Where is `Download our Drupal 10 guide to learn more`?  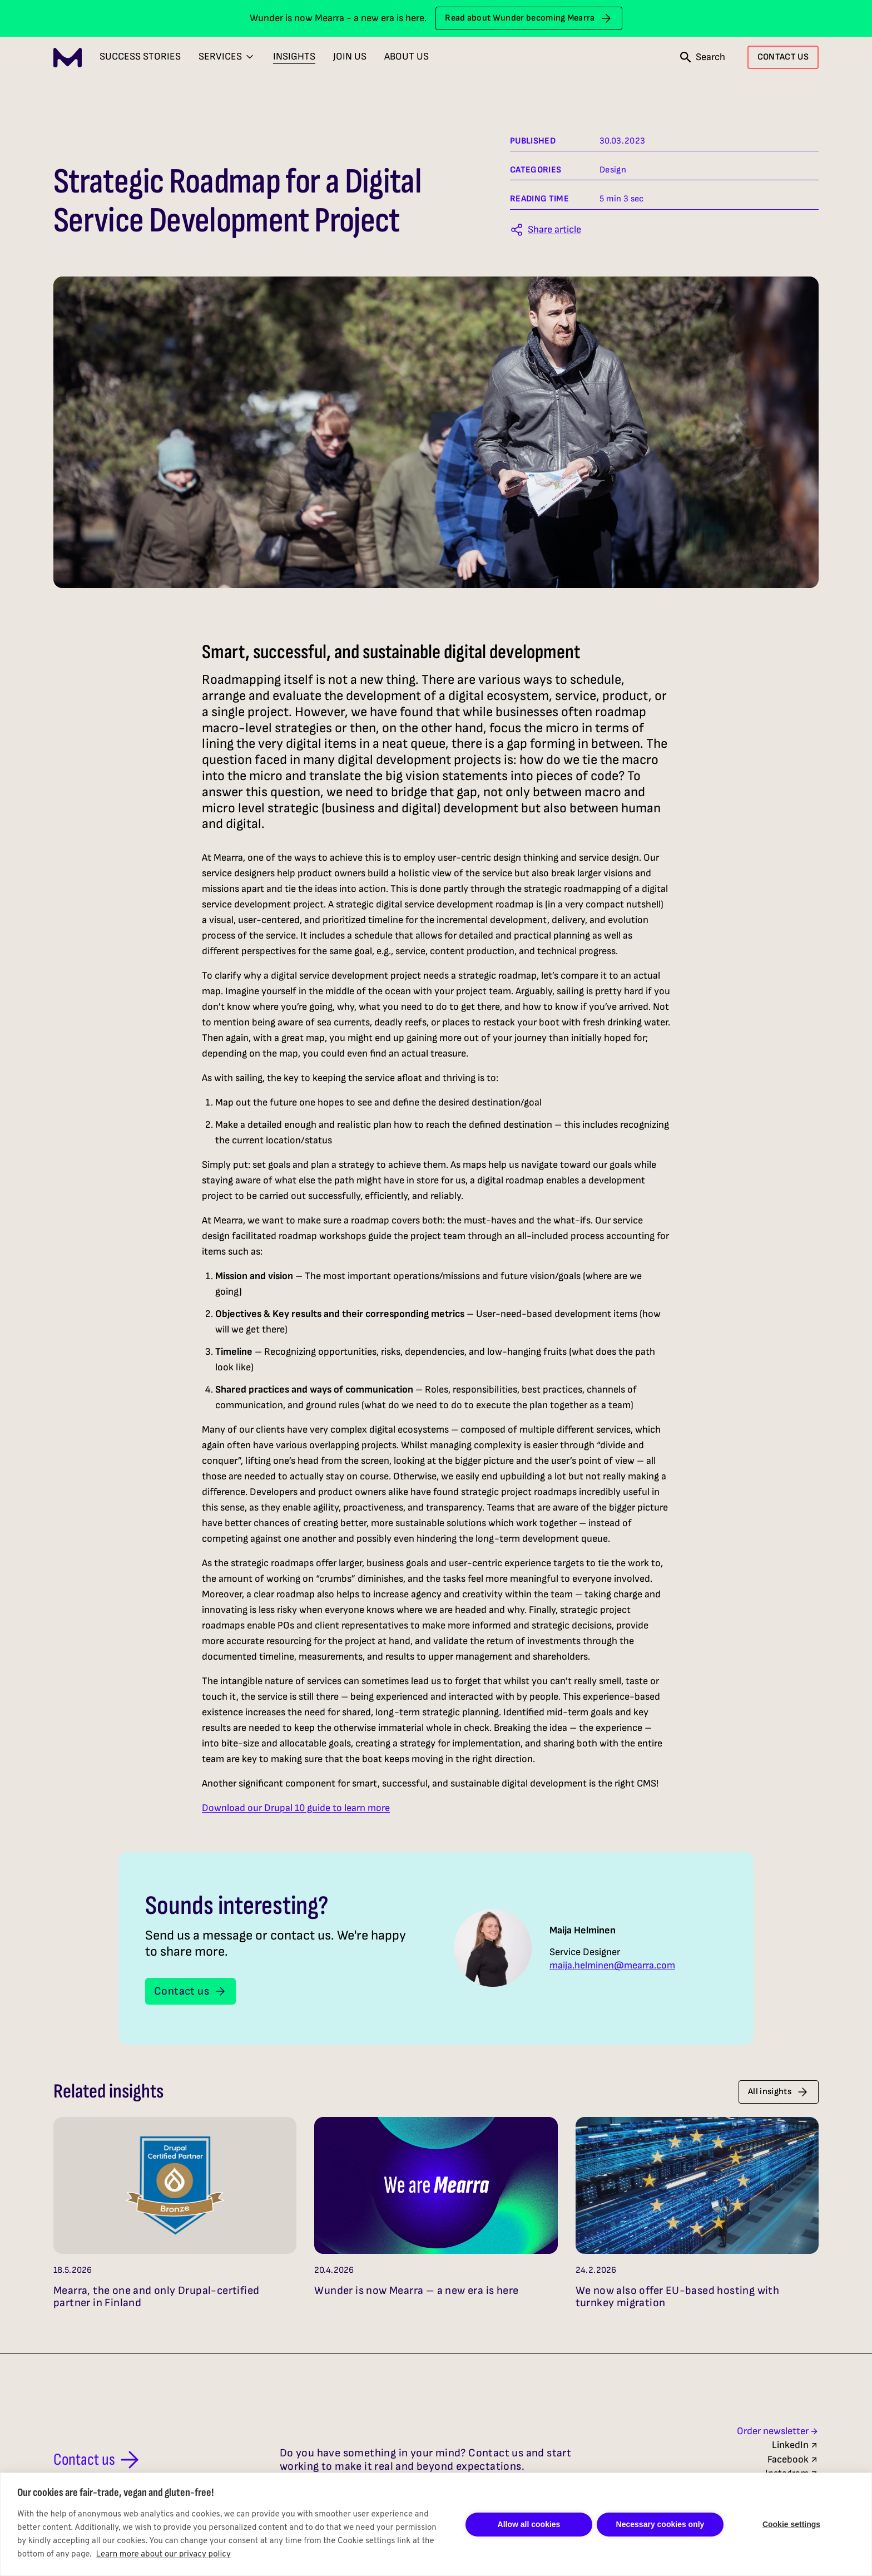
Download our Drupal 10 guide to learn more is located at coordinates (296, 1808).